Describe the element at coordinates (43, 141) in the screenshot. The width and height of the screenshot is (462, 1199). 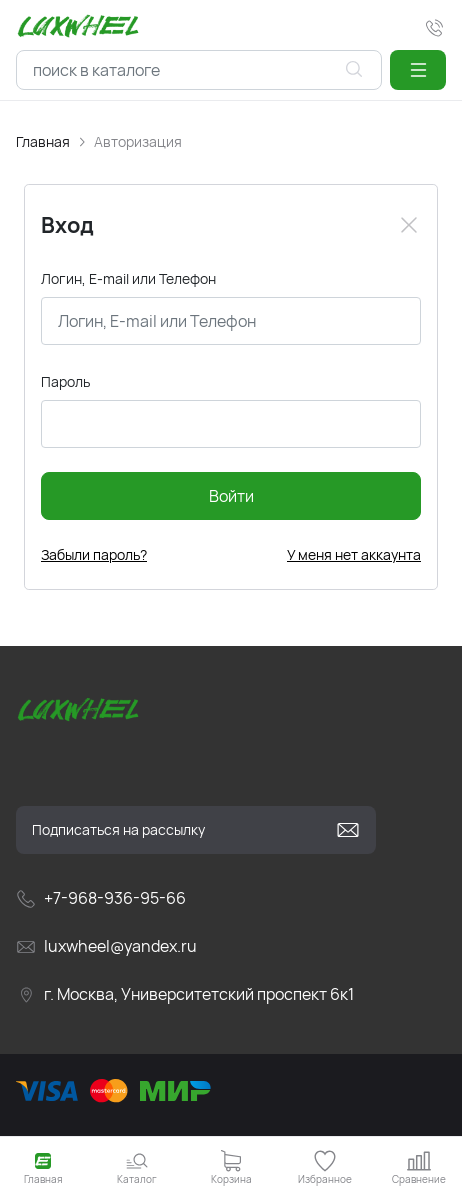
I see `Главная` at that location.